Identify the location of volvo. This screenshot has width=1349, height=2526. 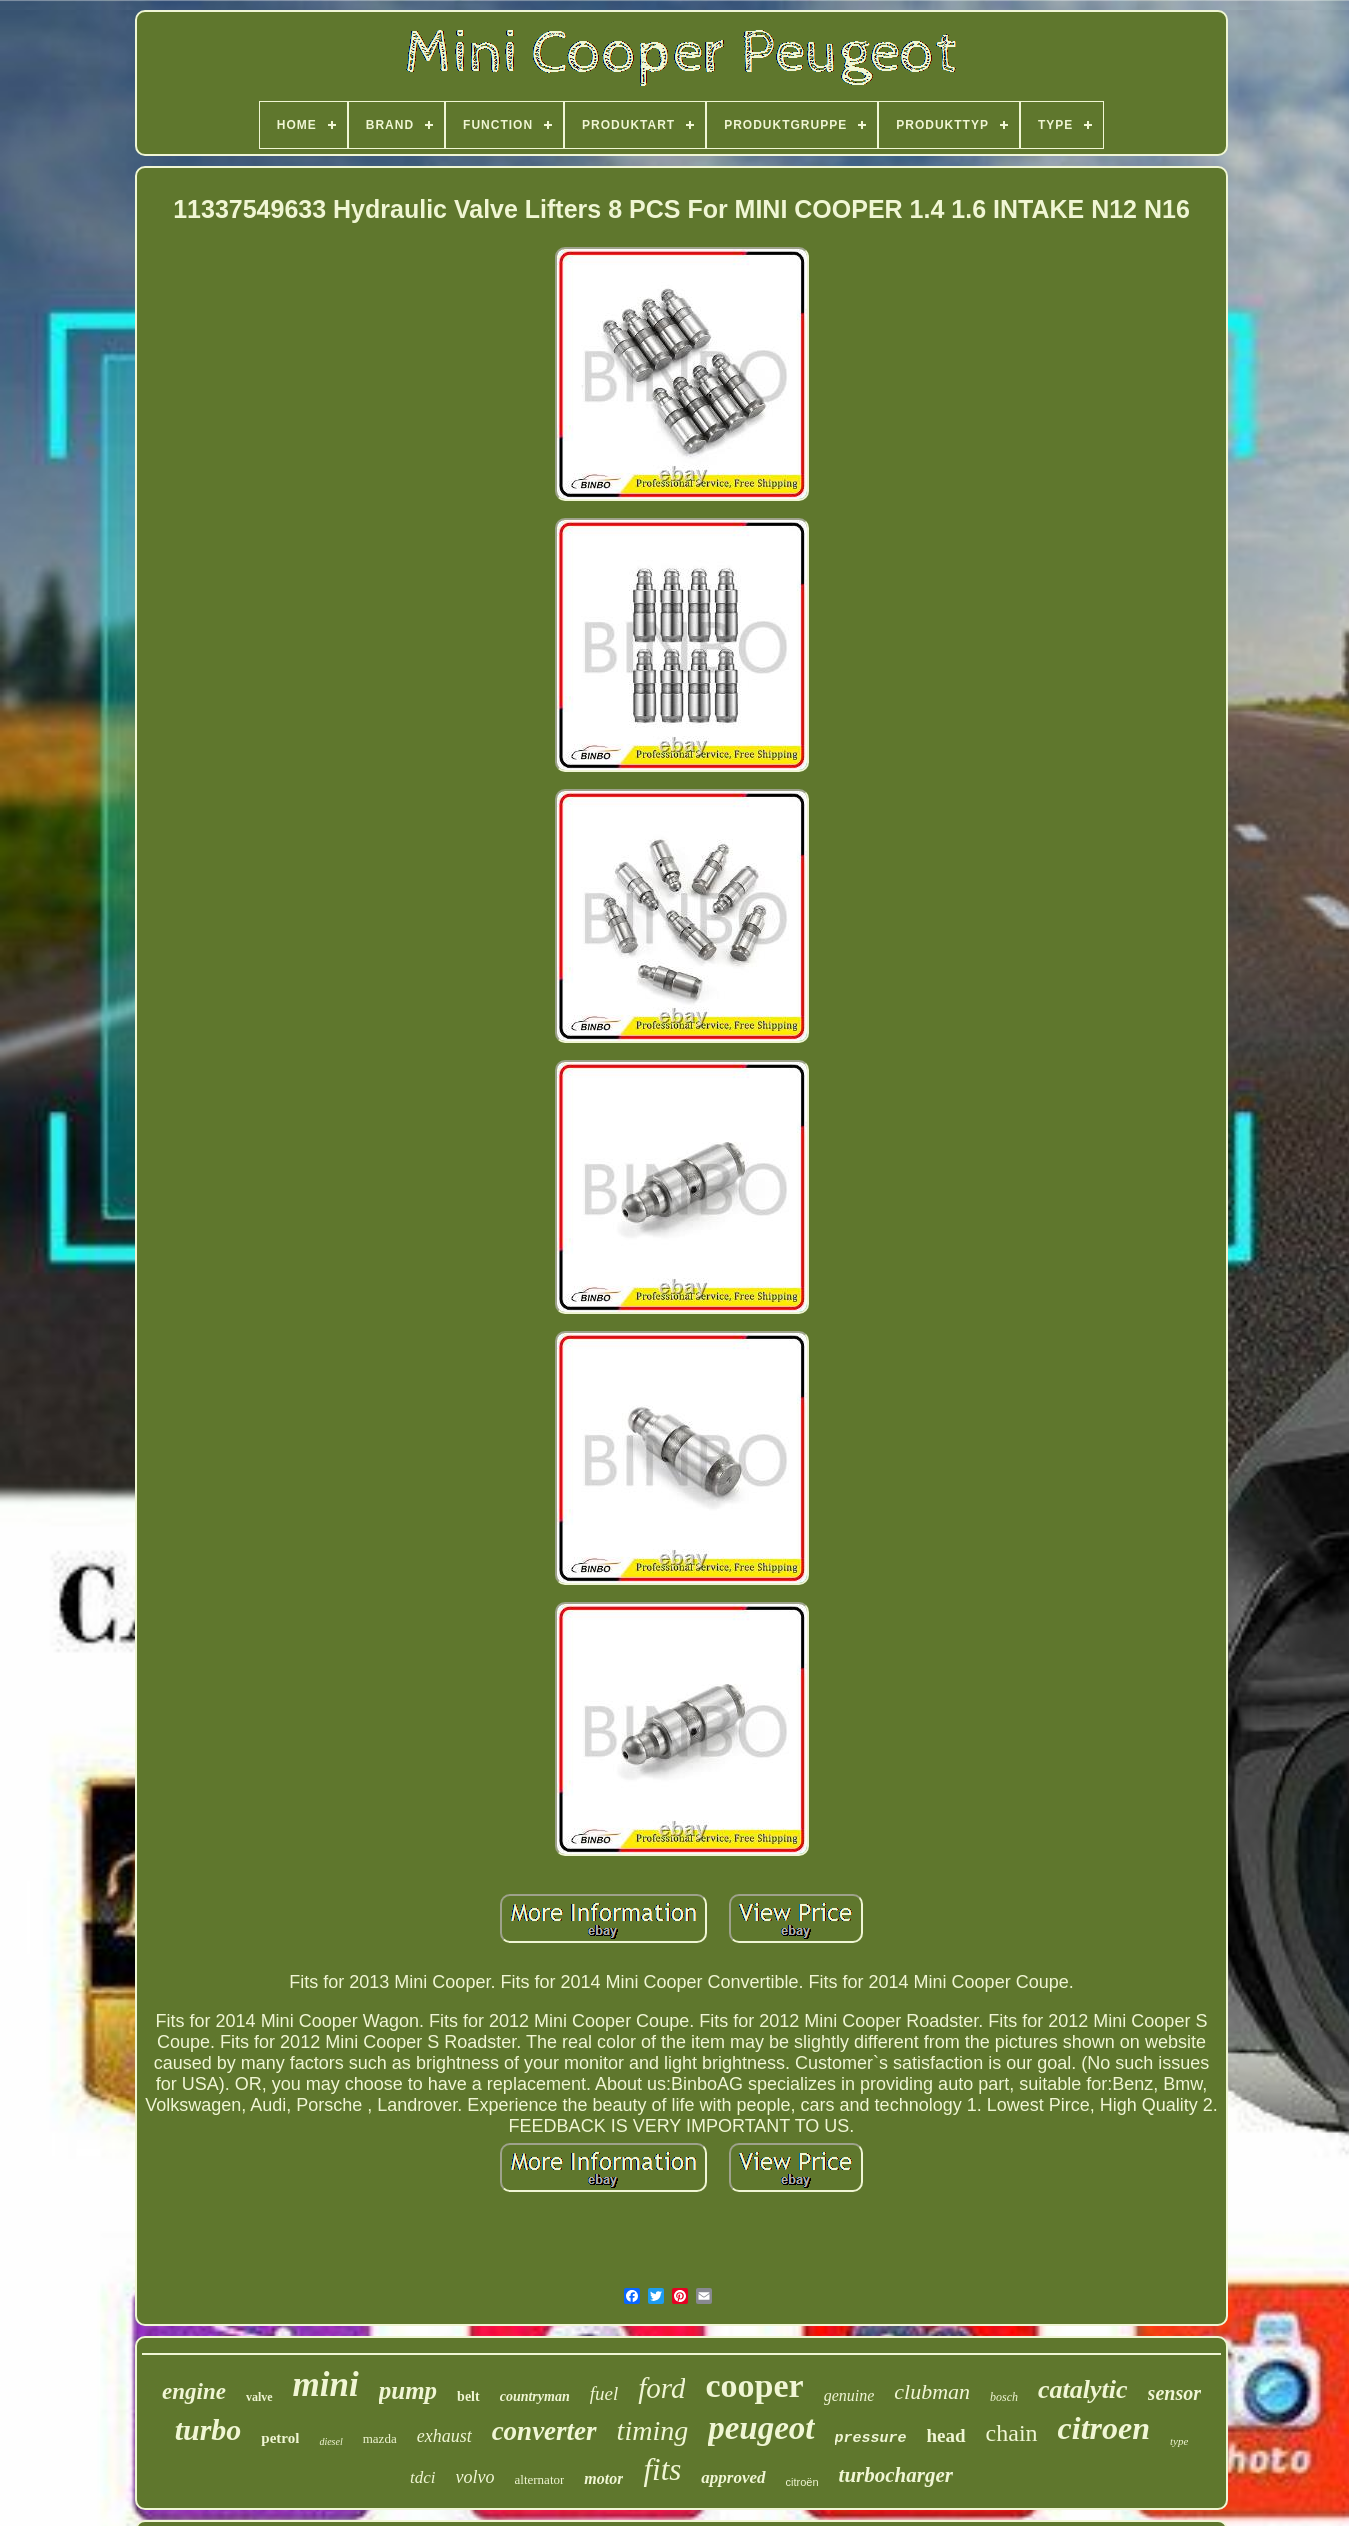
(475, 2477).